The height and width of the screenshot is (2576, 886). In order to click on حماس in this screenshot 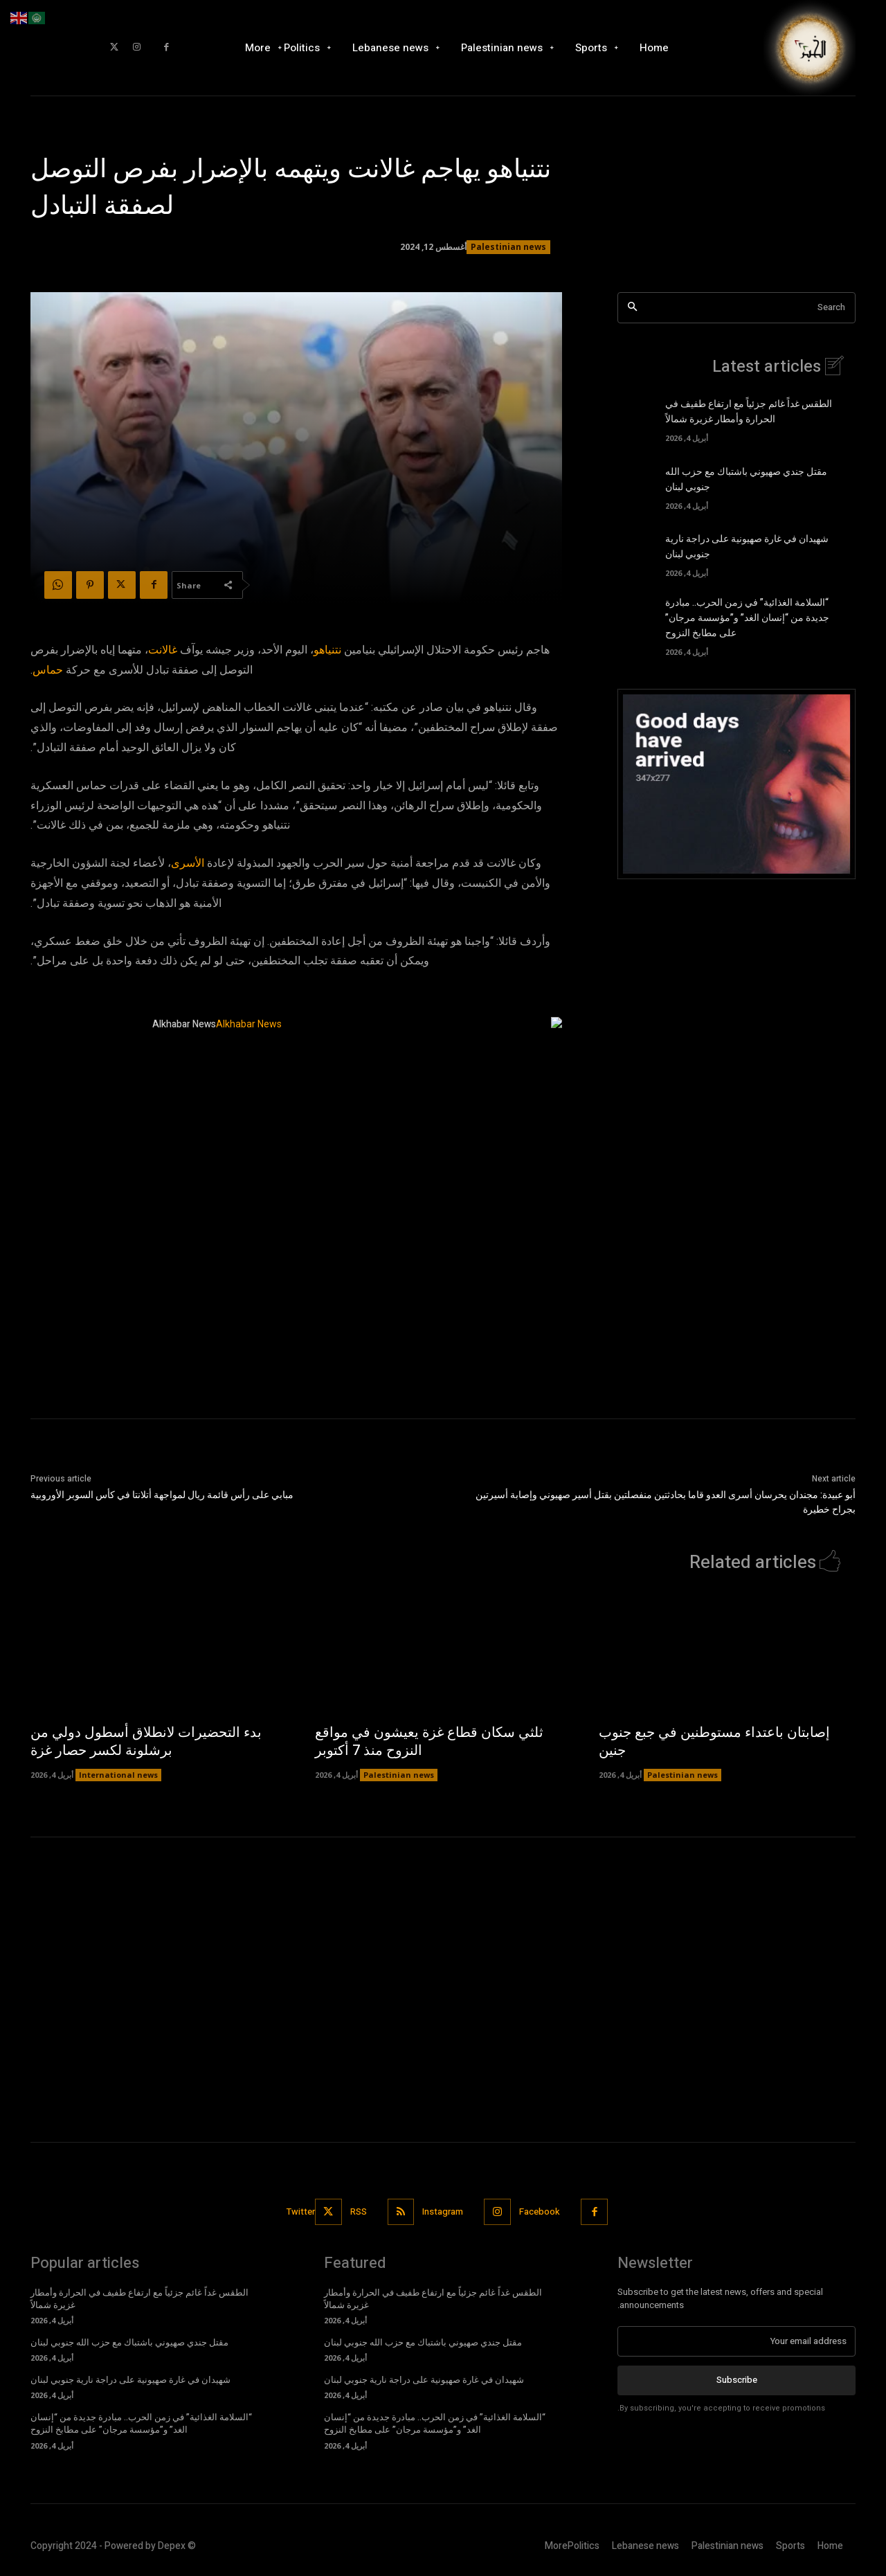, I will do `click(48, 670)`.